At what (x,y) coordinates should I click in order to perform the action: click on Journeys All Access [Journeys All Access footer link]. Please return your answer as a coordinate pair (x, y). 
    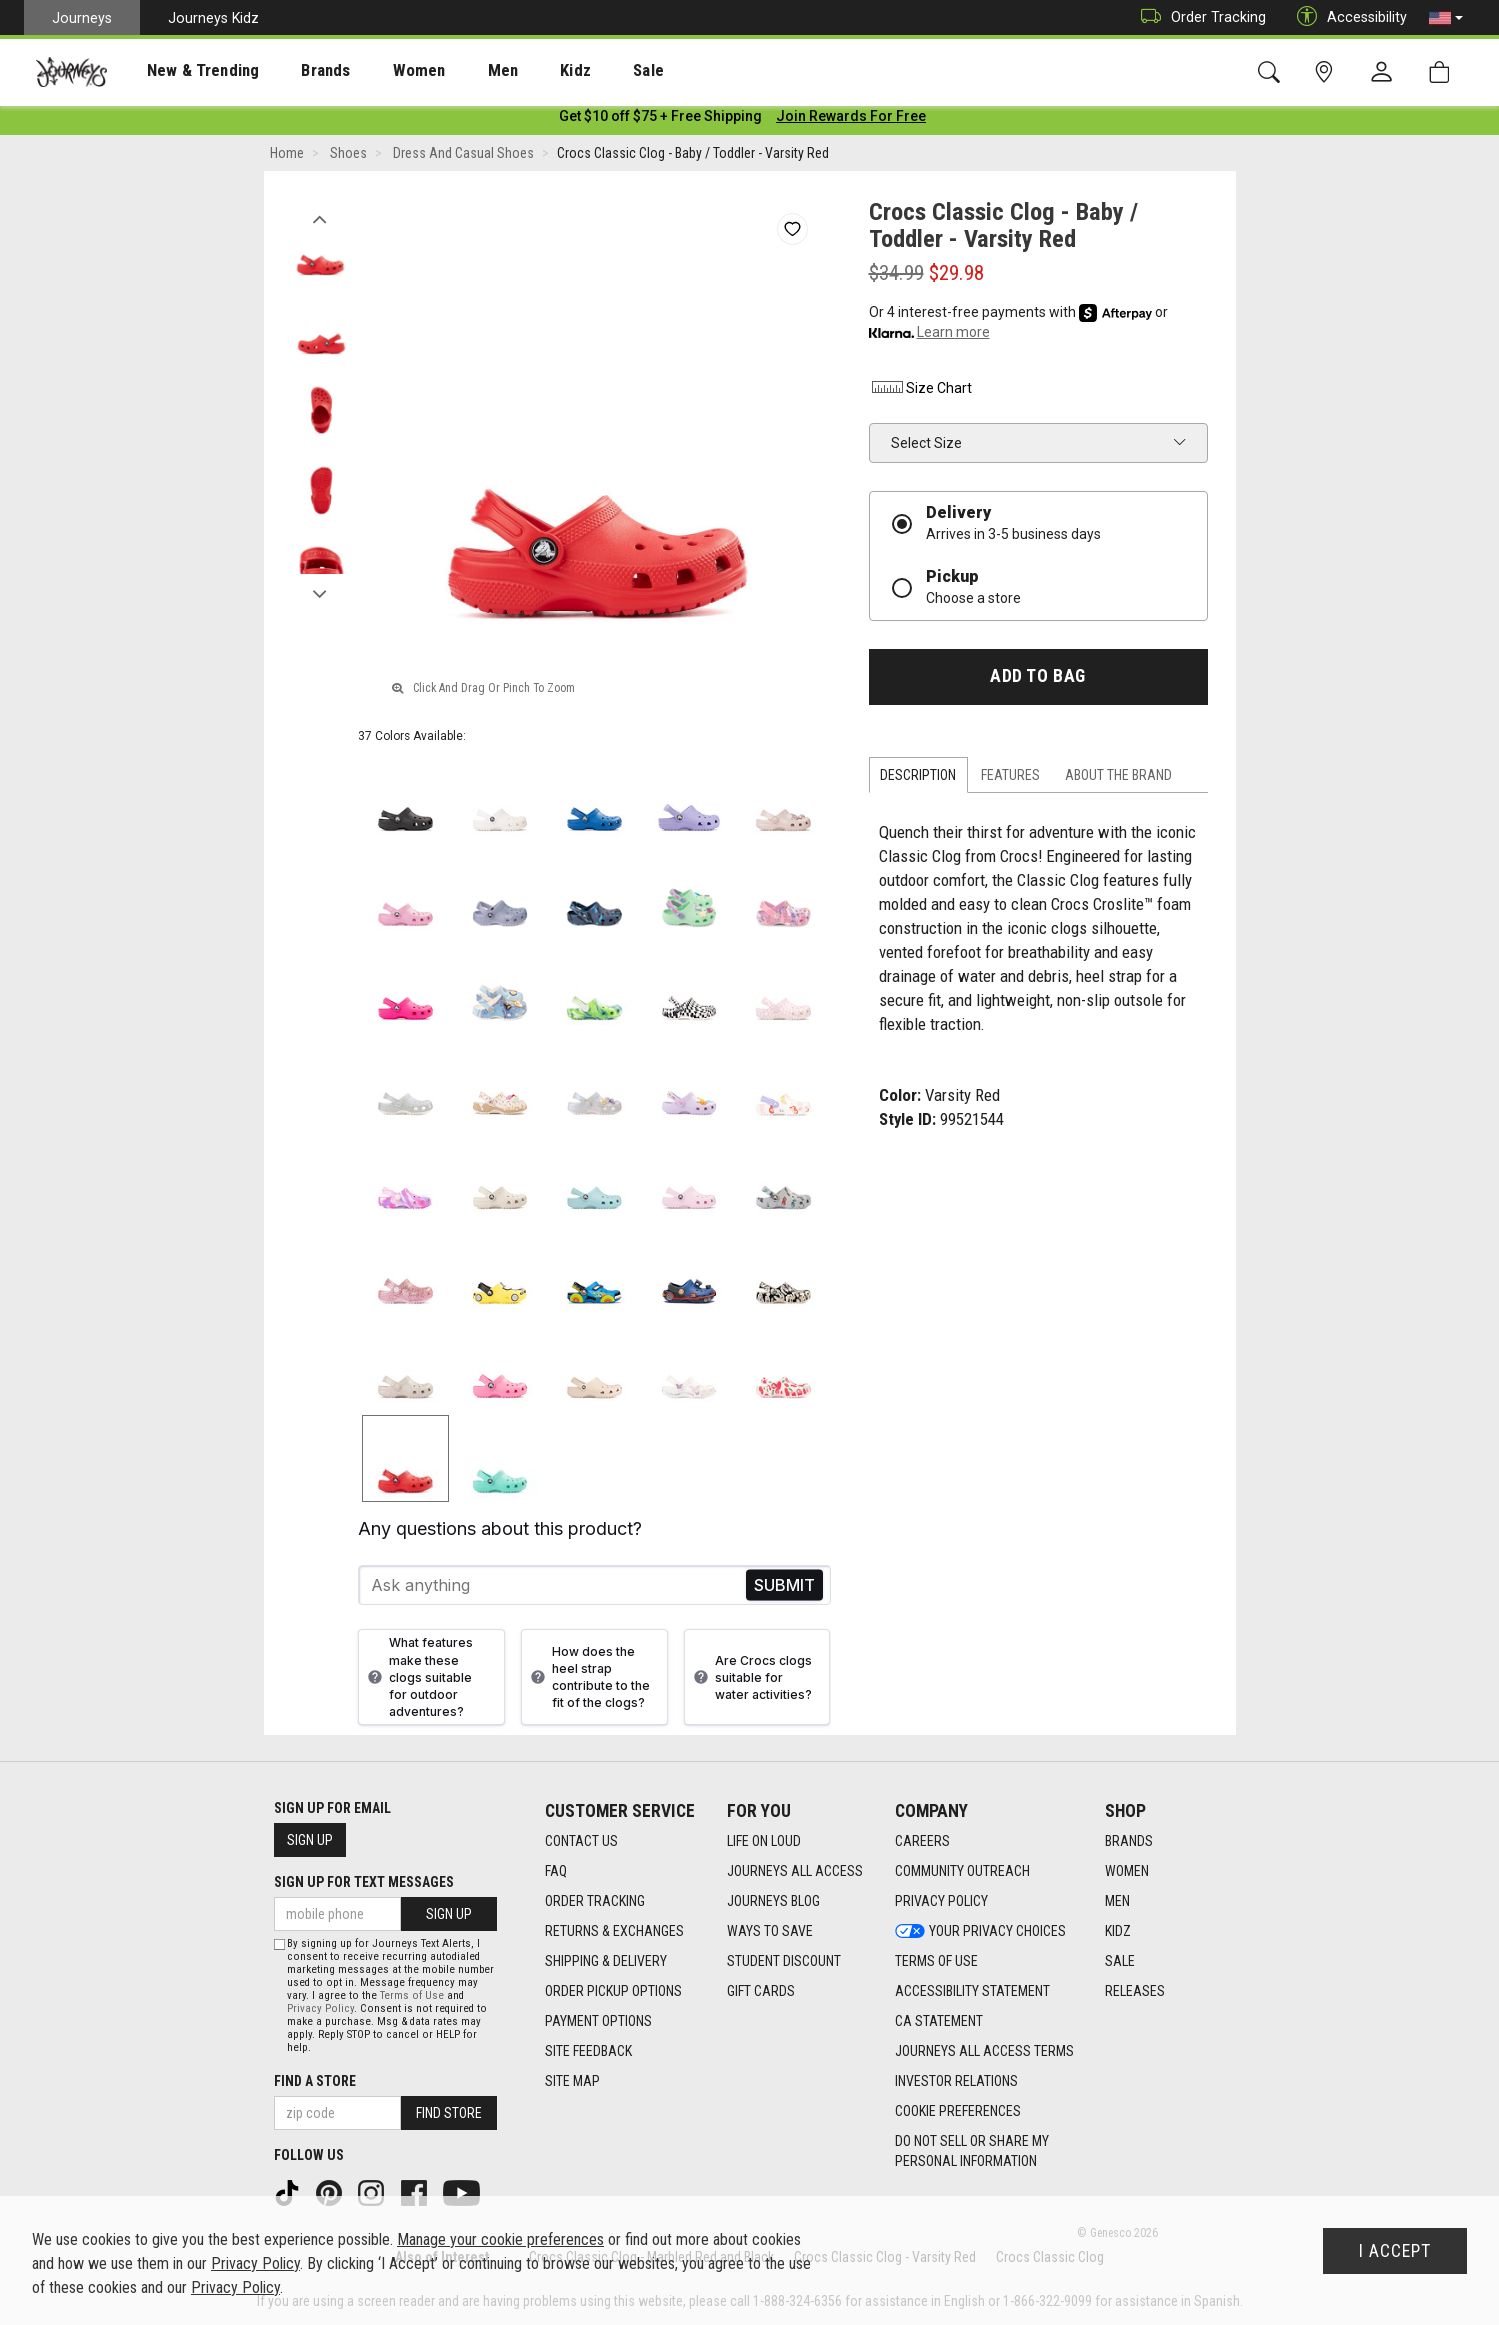
    Looking at the image, I should click on (795, 1872).